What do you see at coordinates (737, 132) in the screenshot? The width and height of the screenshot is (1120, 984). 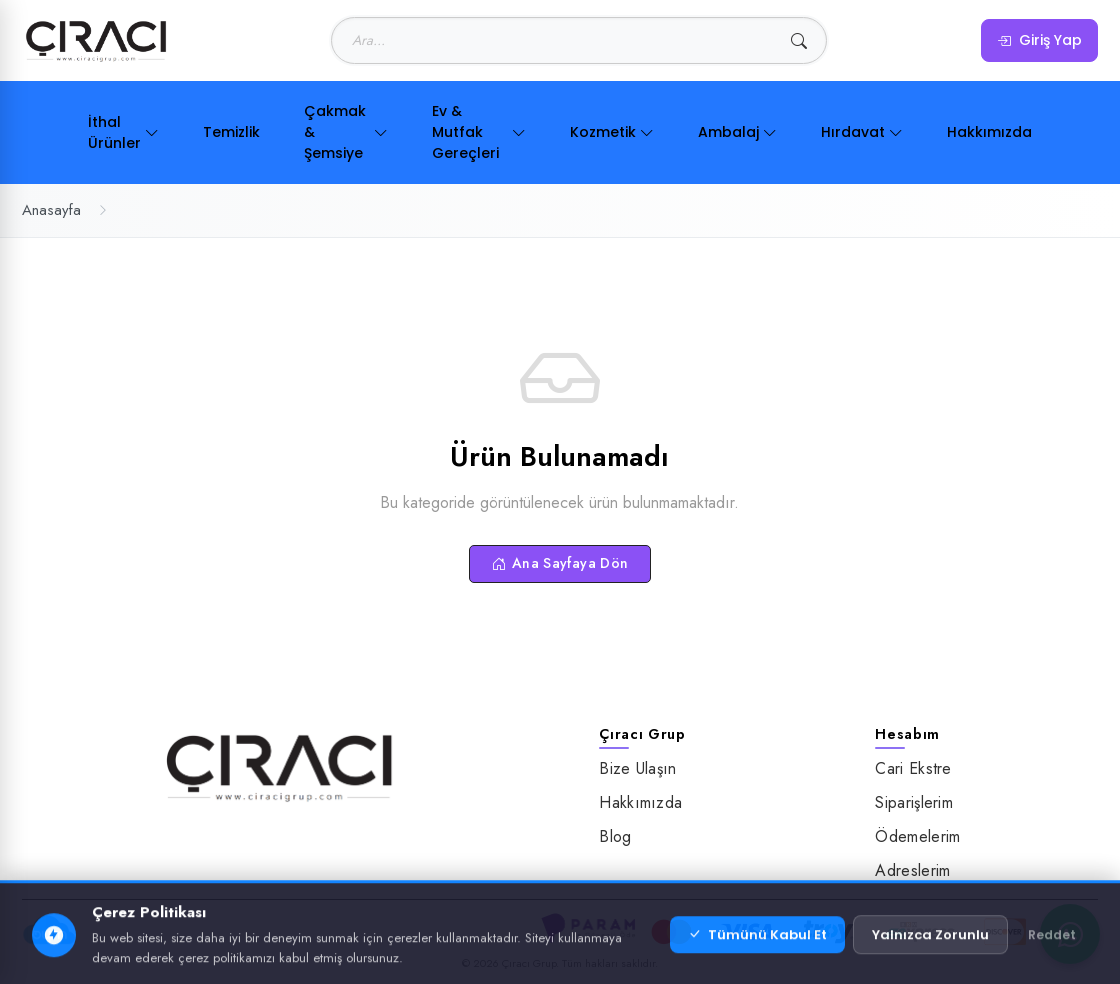 I see `Ambalaj` at bounding box center [737, 132].